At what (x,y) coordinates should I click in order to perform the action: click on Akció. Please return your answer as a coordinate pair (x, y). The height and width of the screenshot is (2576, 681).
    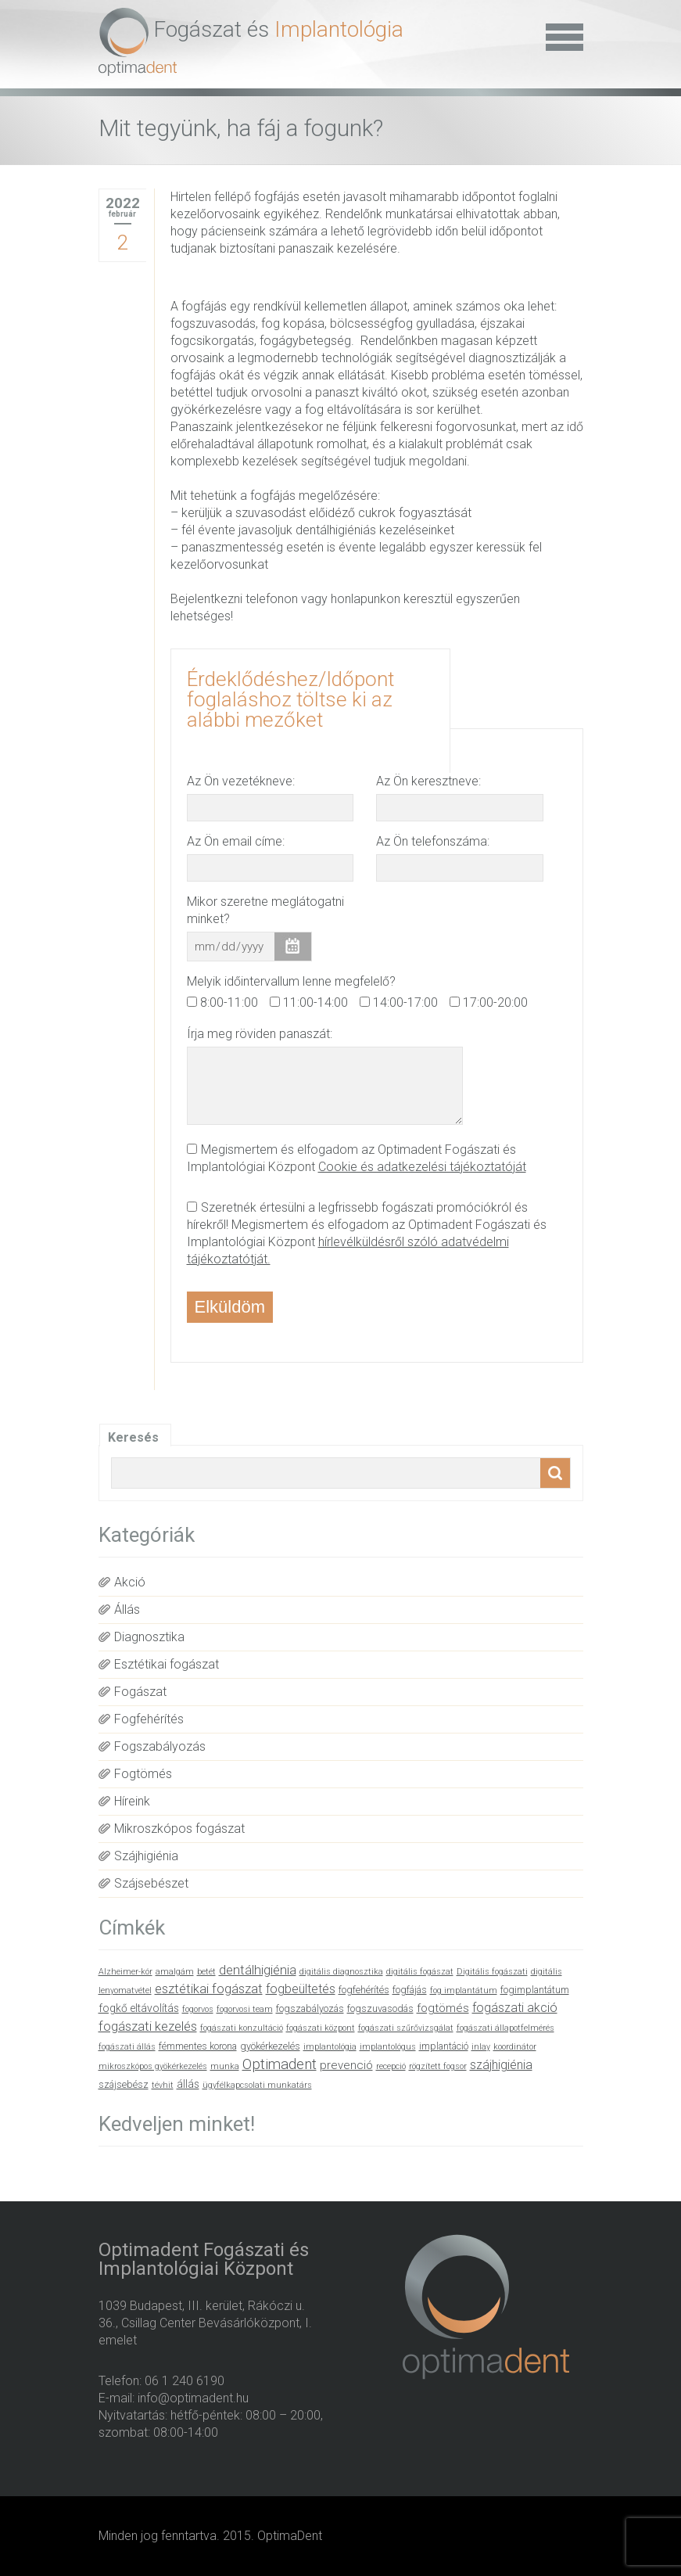
    Looking at the image, I should click on (129, 1582).